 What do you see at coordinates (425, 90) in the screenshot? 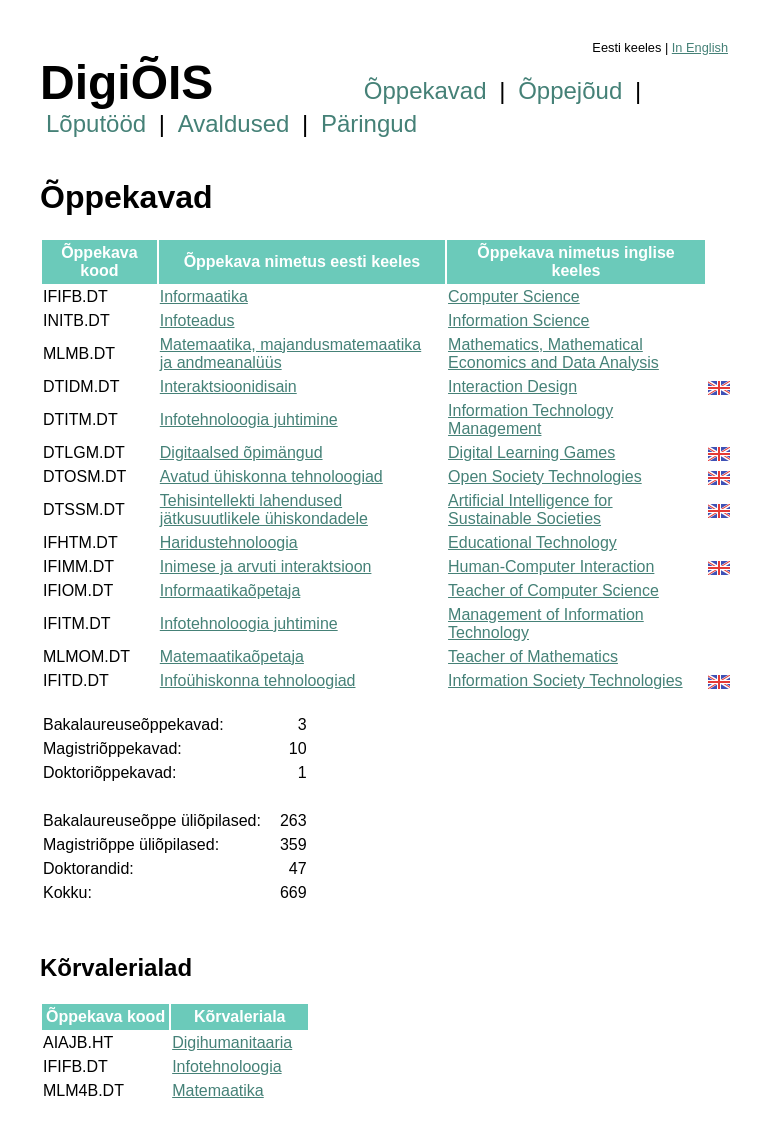
I see `Õppekavad` at bounding box center [425, 90].